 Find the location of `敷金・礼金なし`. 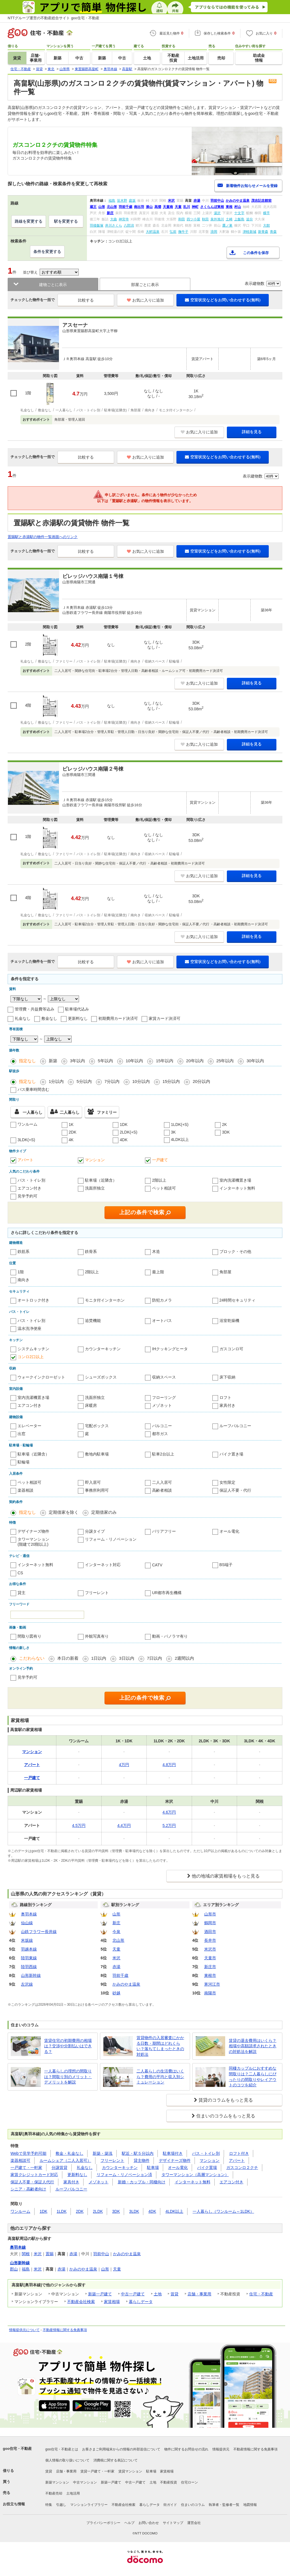

敷金・礼金なし is located at coordinates (69, 2153).